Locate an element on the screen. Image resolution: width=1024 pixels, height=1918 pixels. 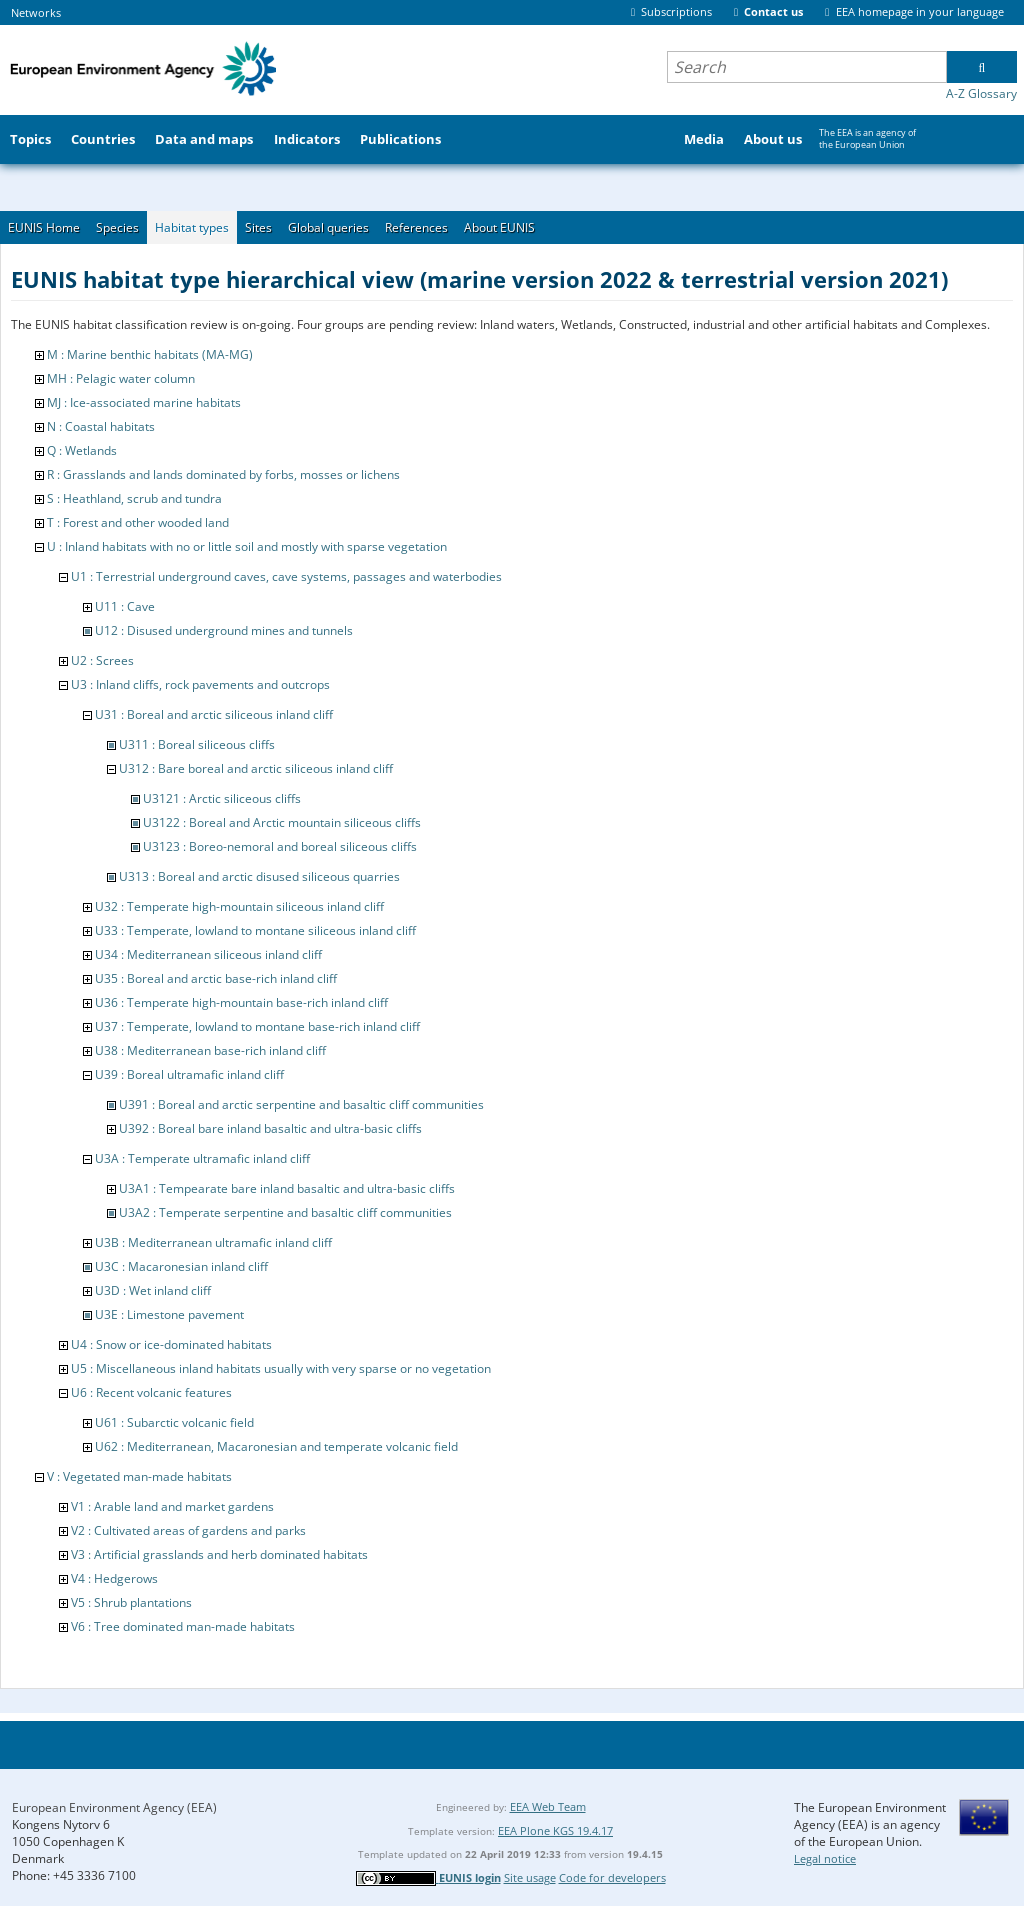
T : Forest and other wooded land is located at coordinates (138, 522).